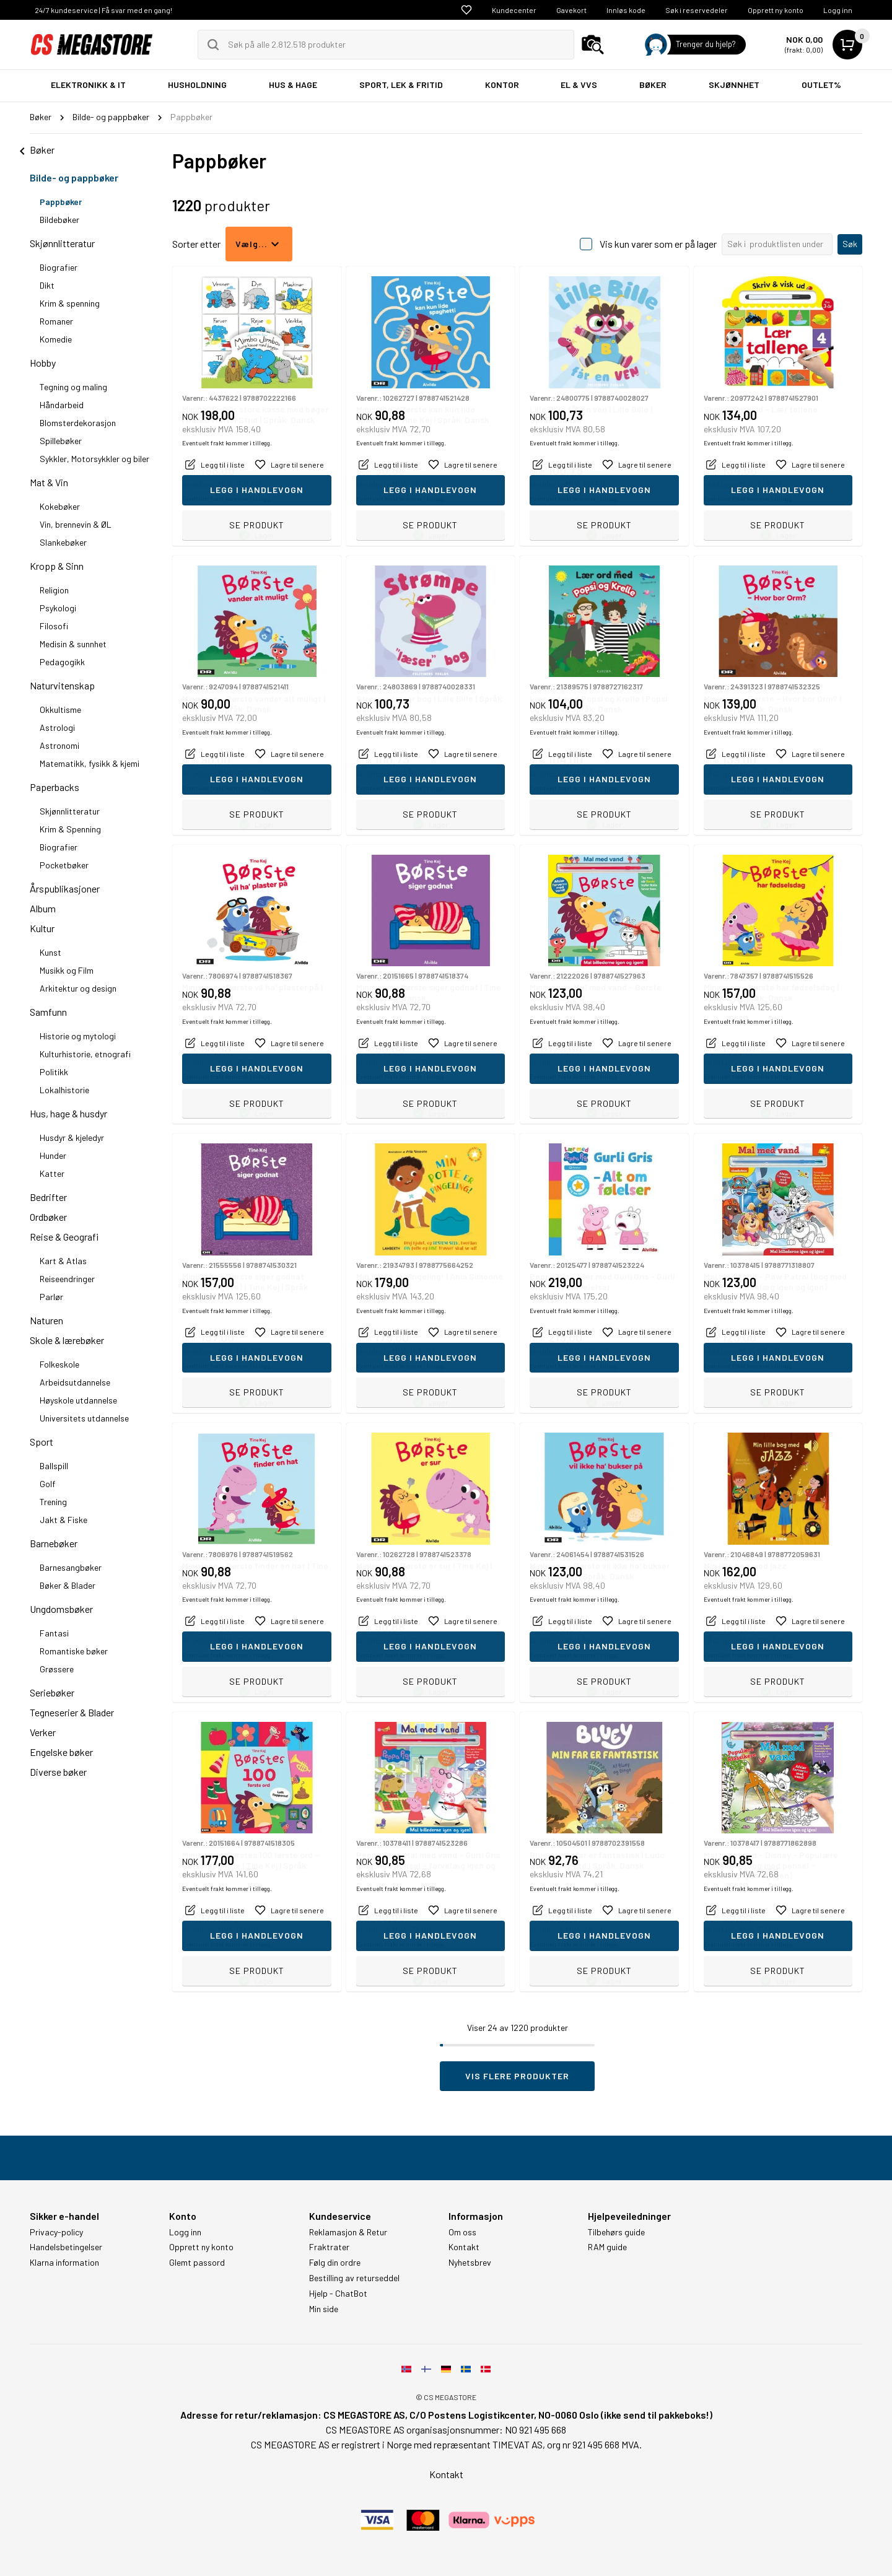 The height and width of the screenshot is (2576, 892). Describe the element at coordinates (329, 2247) in the screenshot. I see `Fraktrater` at that location.